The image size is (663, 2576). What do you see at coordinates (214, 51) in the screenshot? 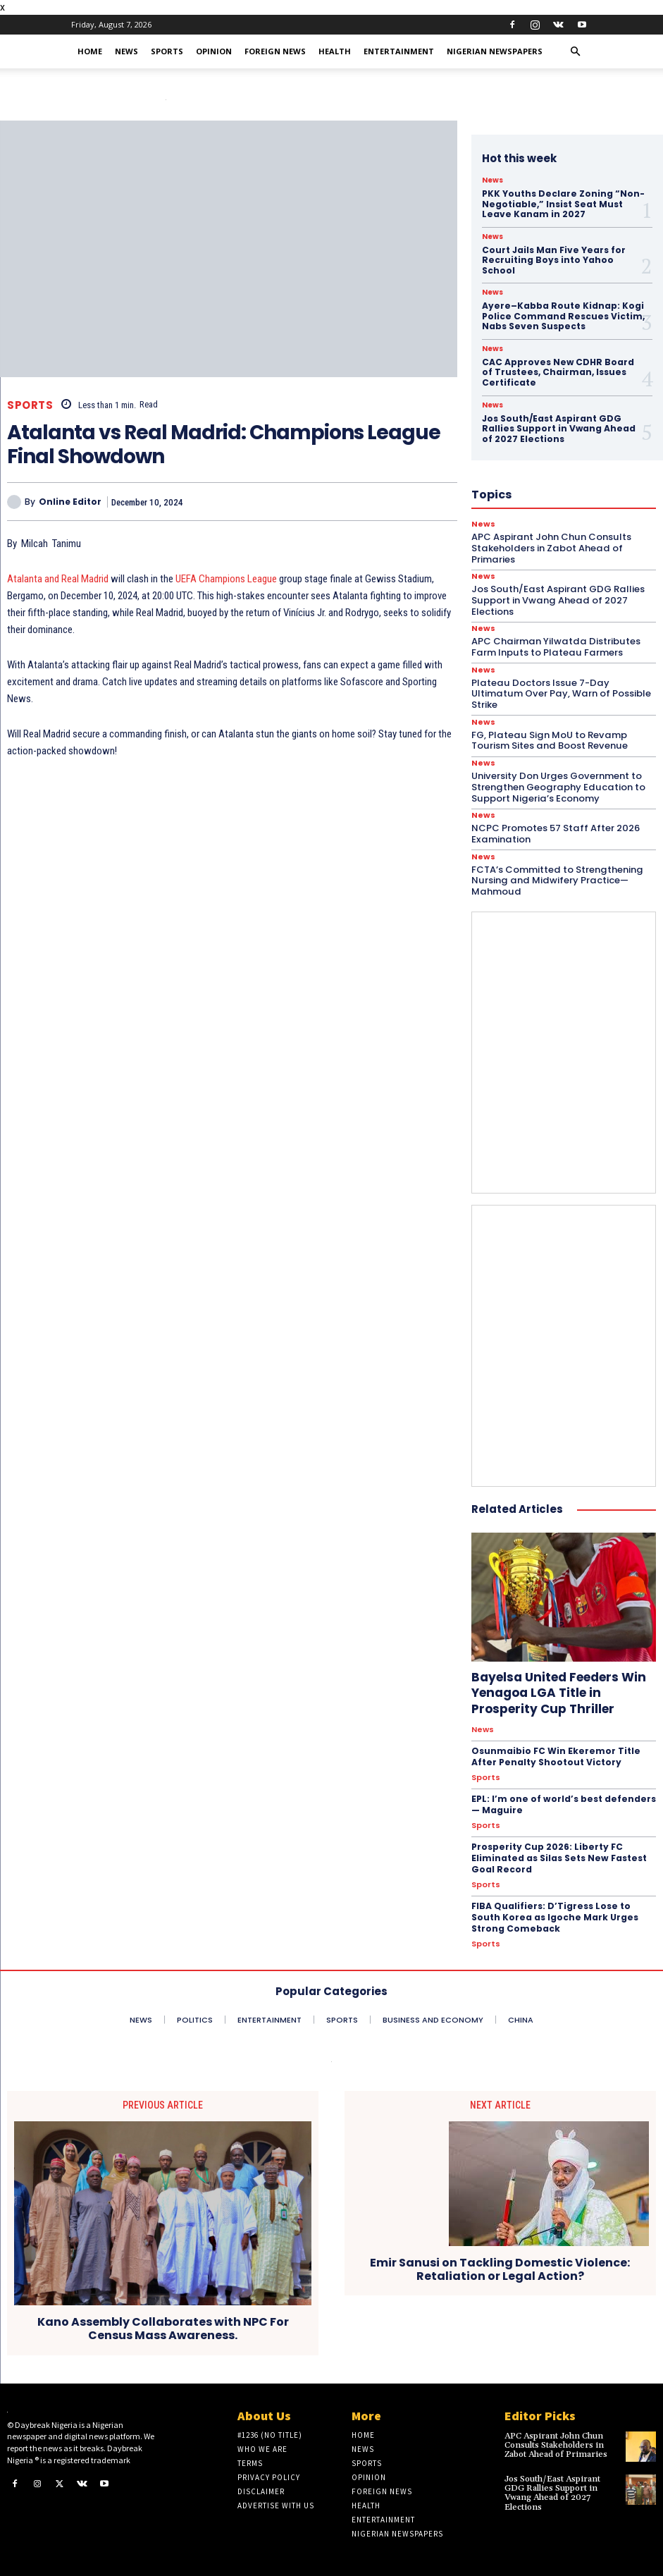
I see `Opinion` at bounding box center [214, 51].